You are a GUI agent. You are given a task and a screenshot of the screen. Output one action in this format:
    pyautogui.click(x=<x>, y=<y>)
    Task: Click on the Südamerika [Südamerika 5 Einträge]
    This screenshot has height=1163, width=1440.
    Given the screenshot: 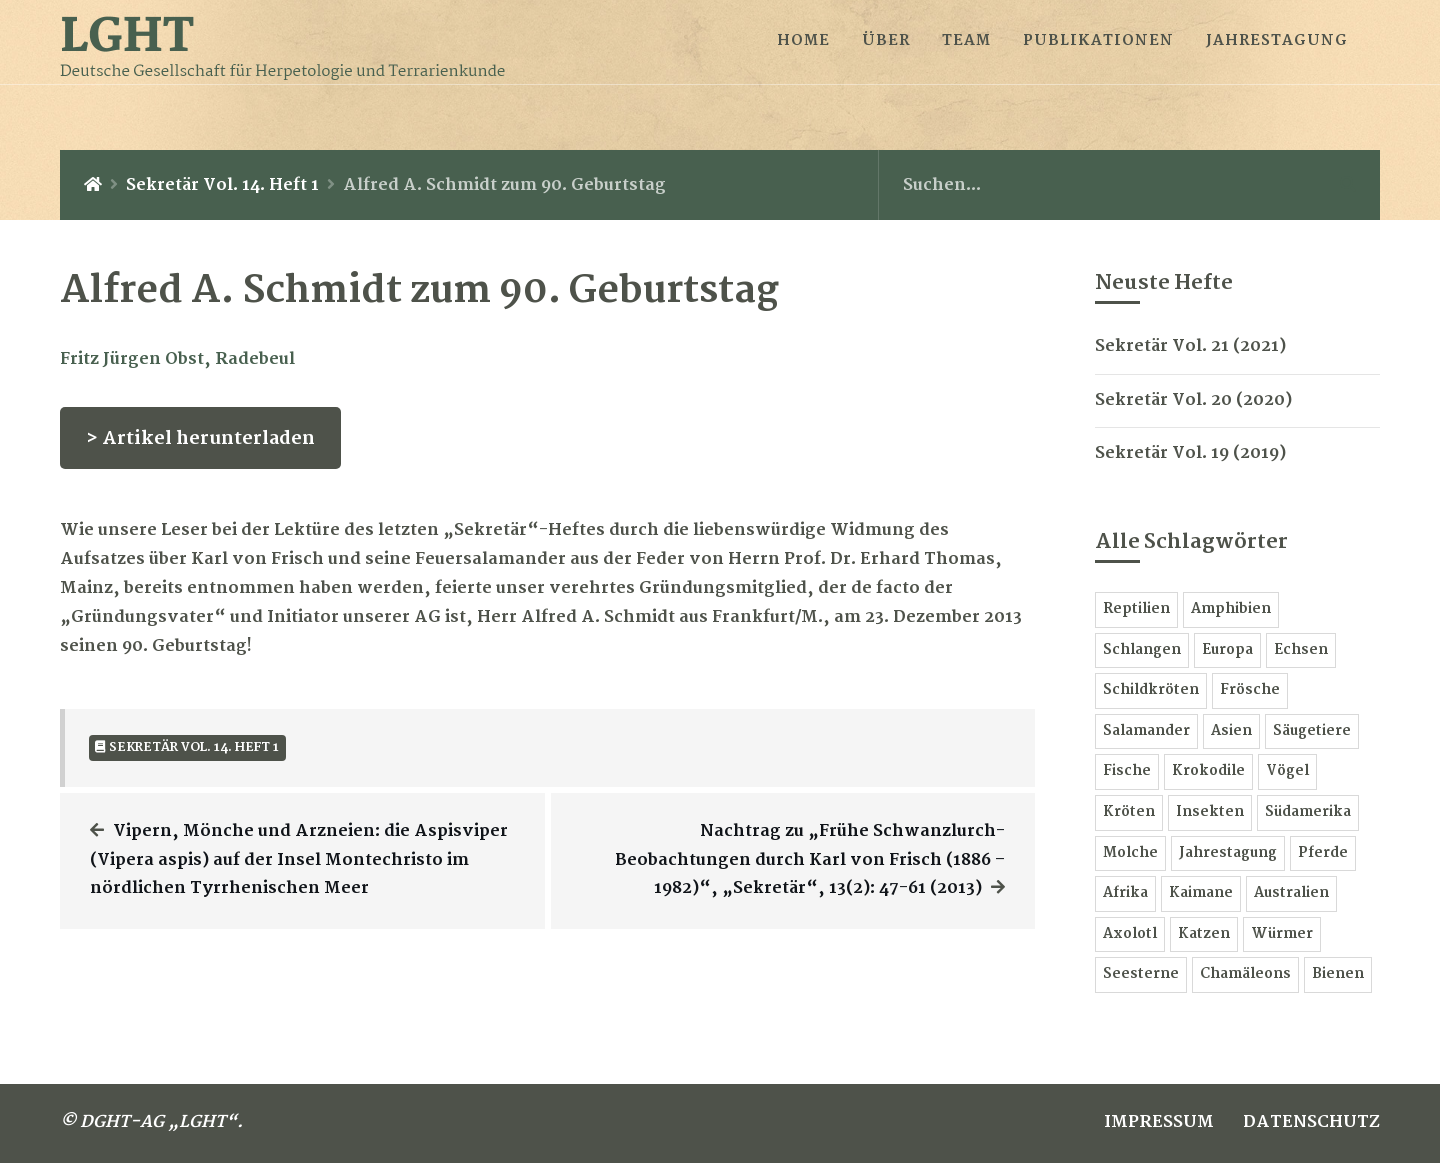 What is the action you would take?
    pyautogui.click(x=1308, y=812)
    